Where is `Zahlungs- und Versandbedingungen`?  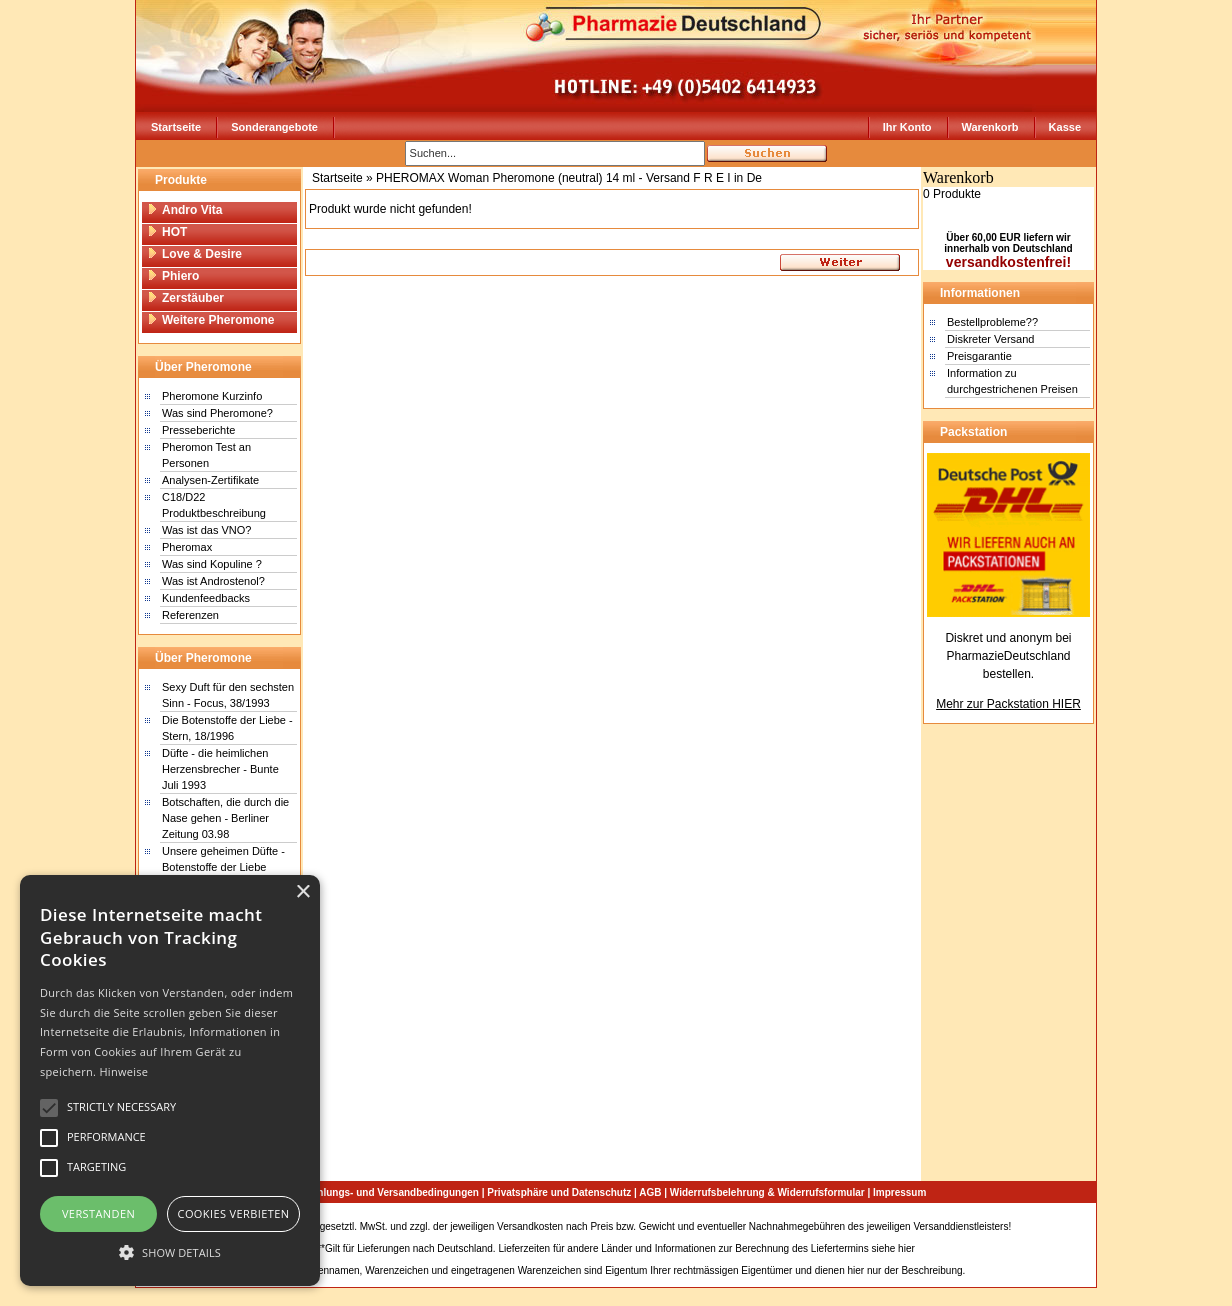 Zahlungs- und Versandbedingungen is located at coordinates (392, 1192).